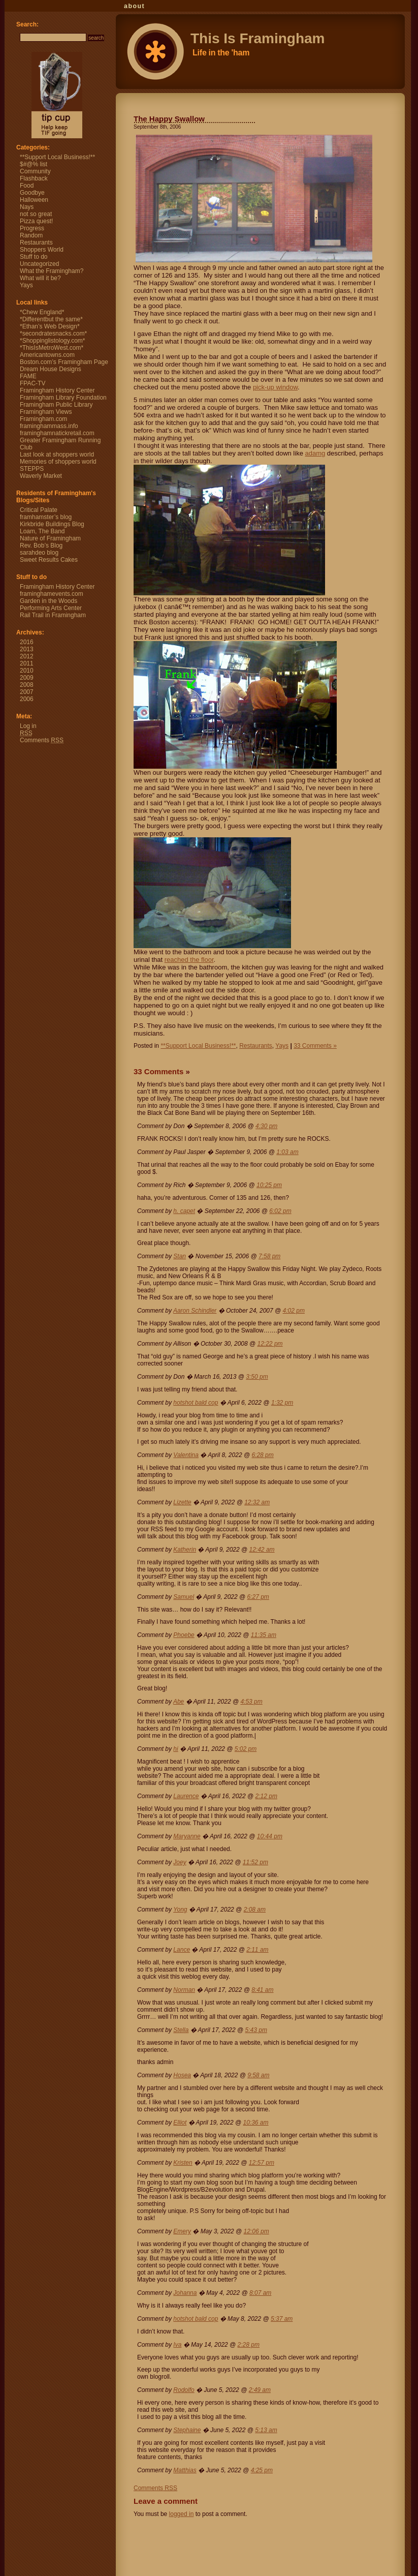 The image size is (418, 2576). Describe the element at coordinates (257, 1502) in the screenshot. I see `12:32 am` at that location.